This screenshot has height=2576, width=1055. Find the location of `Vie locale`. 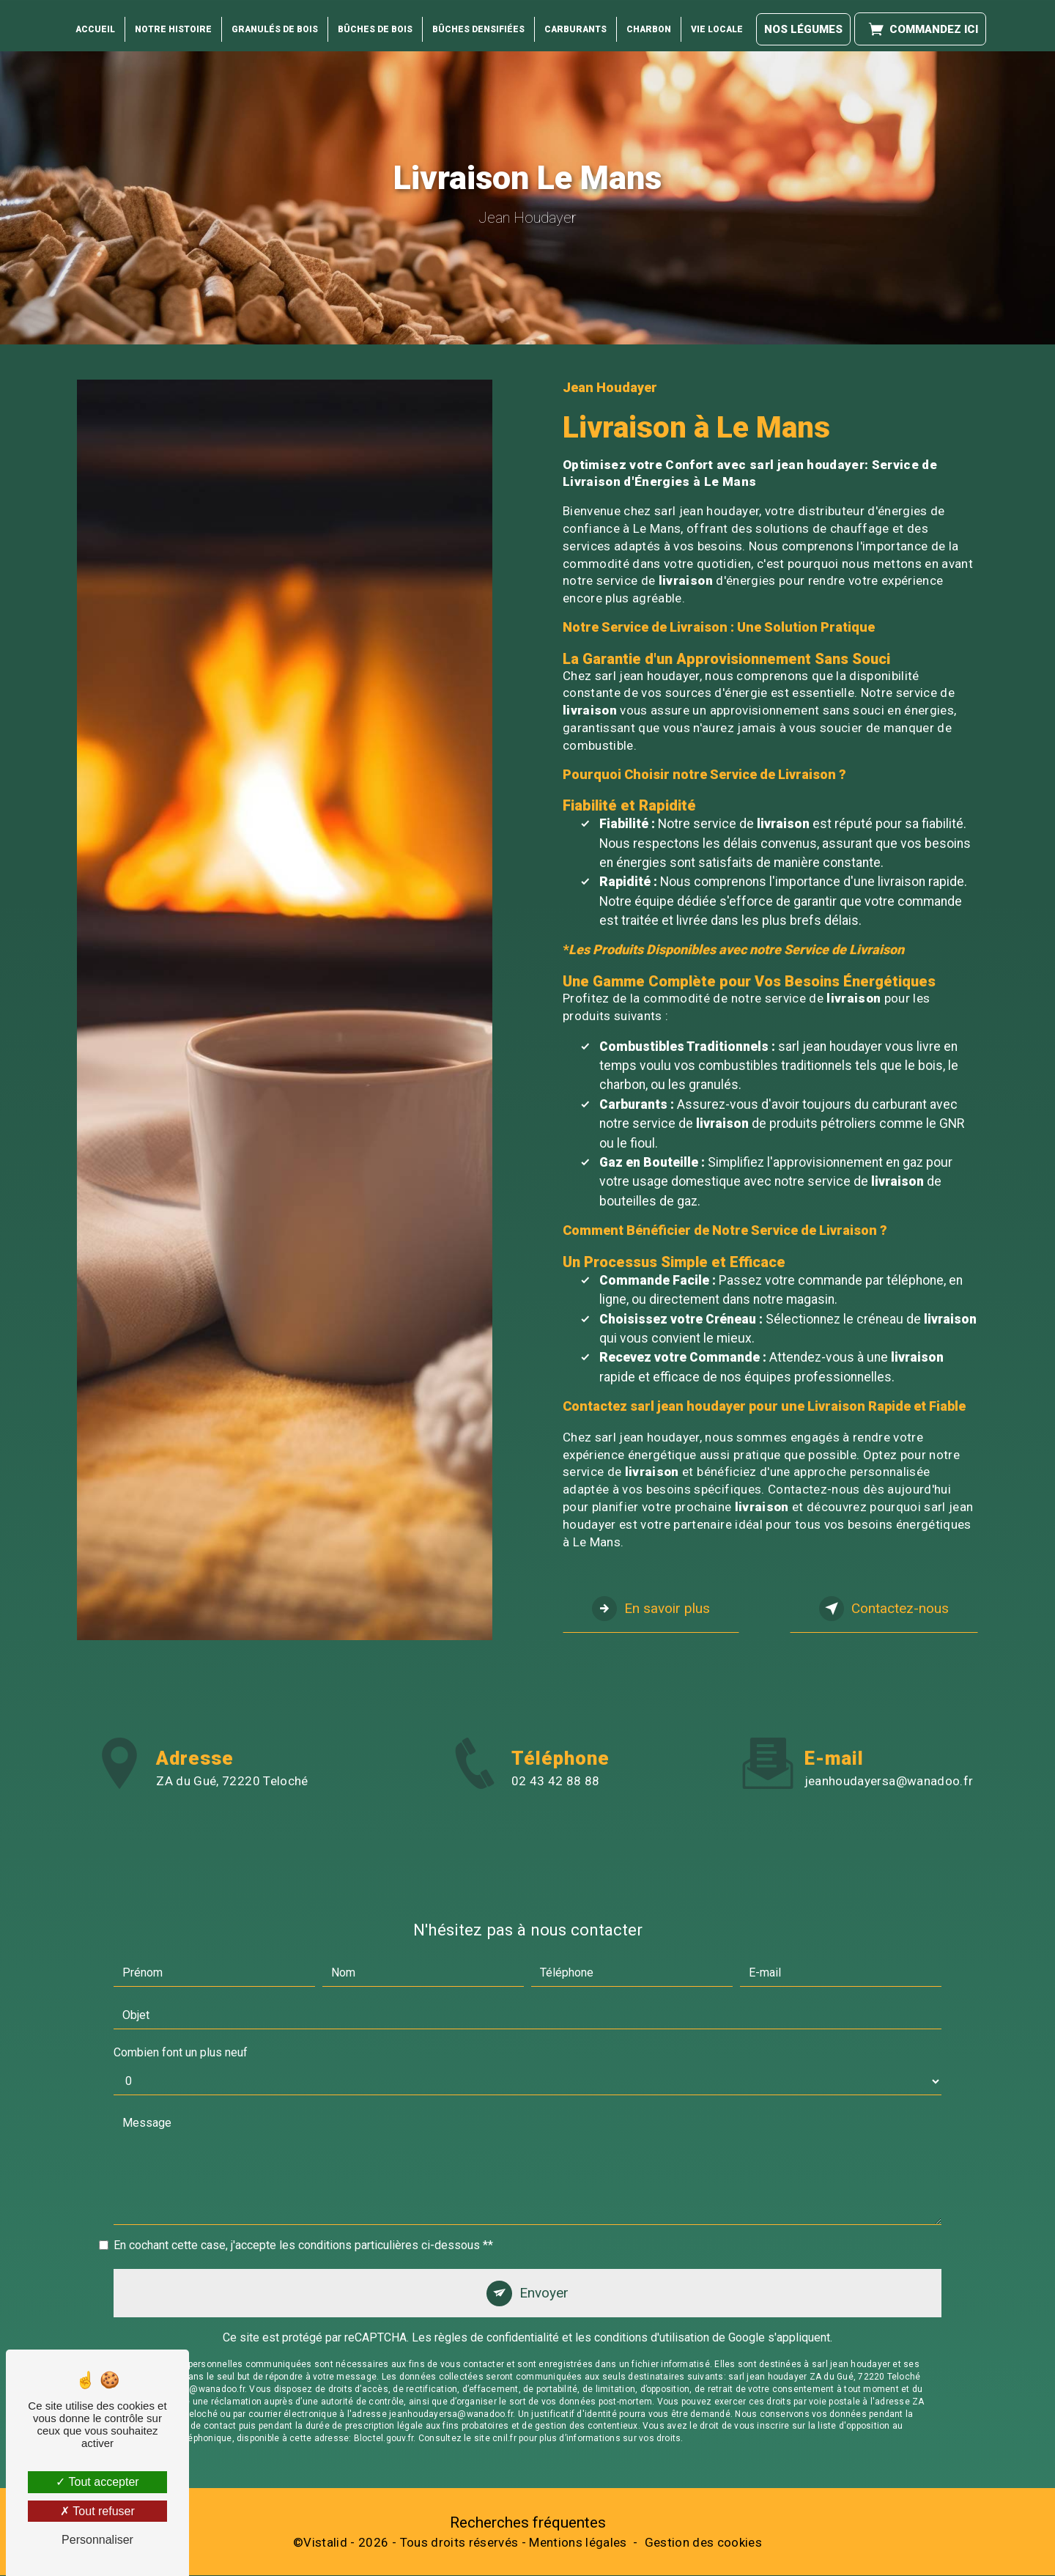

Vie locale is located at coordinates (717, 23).